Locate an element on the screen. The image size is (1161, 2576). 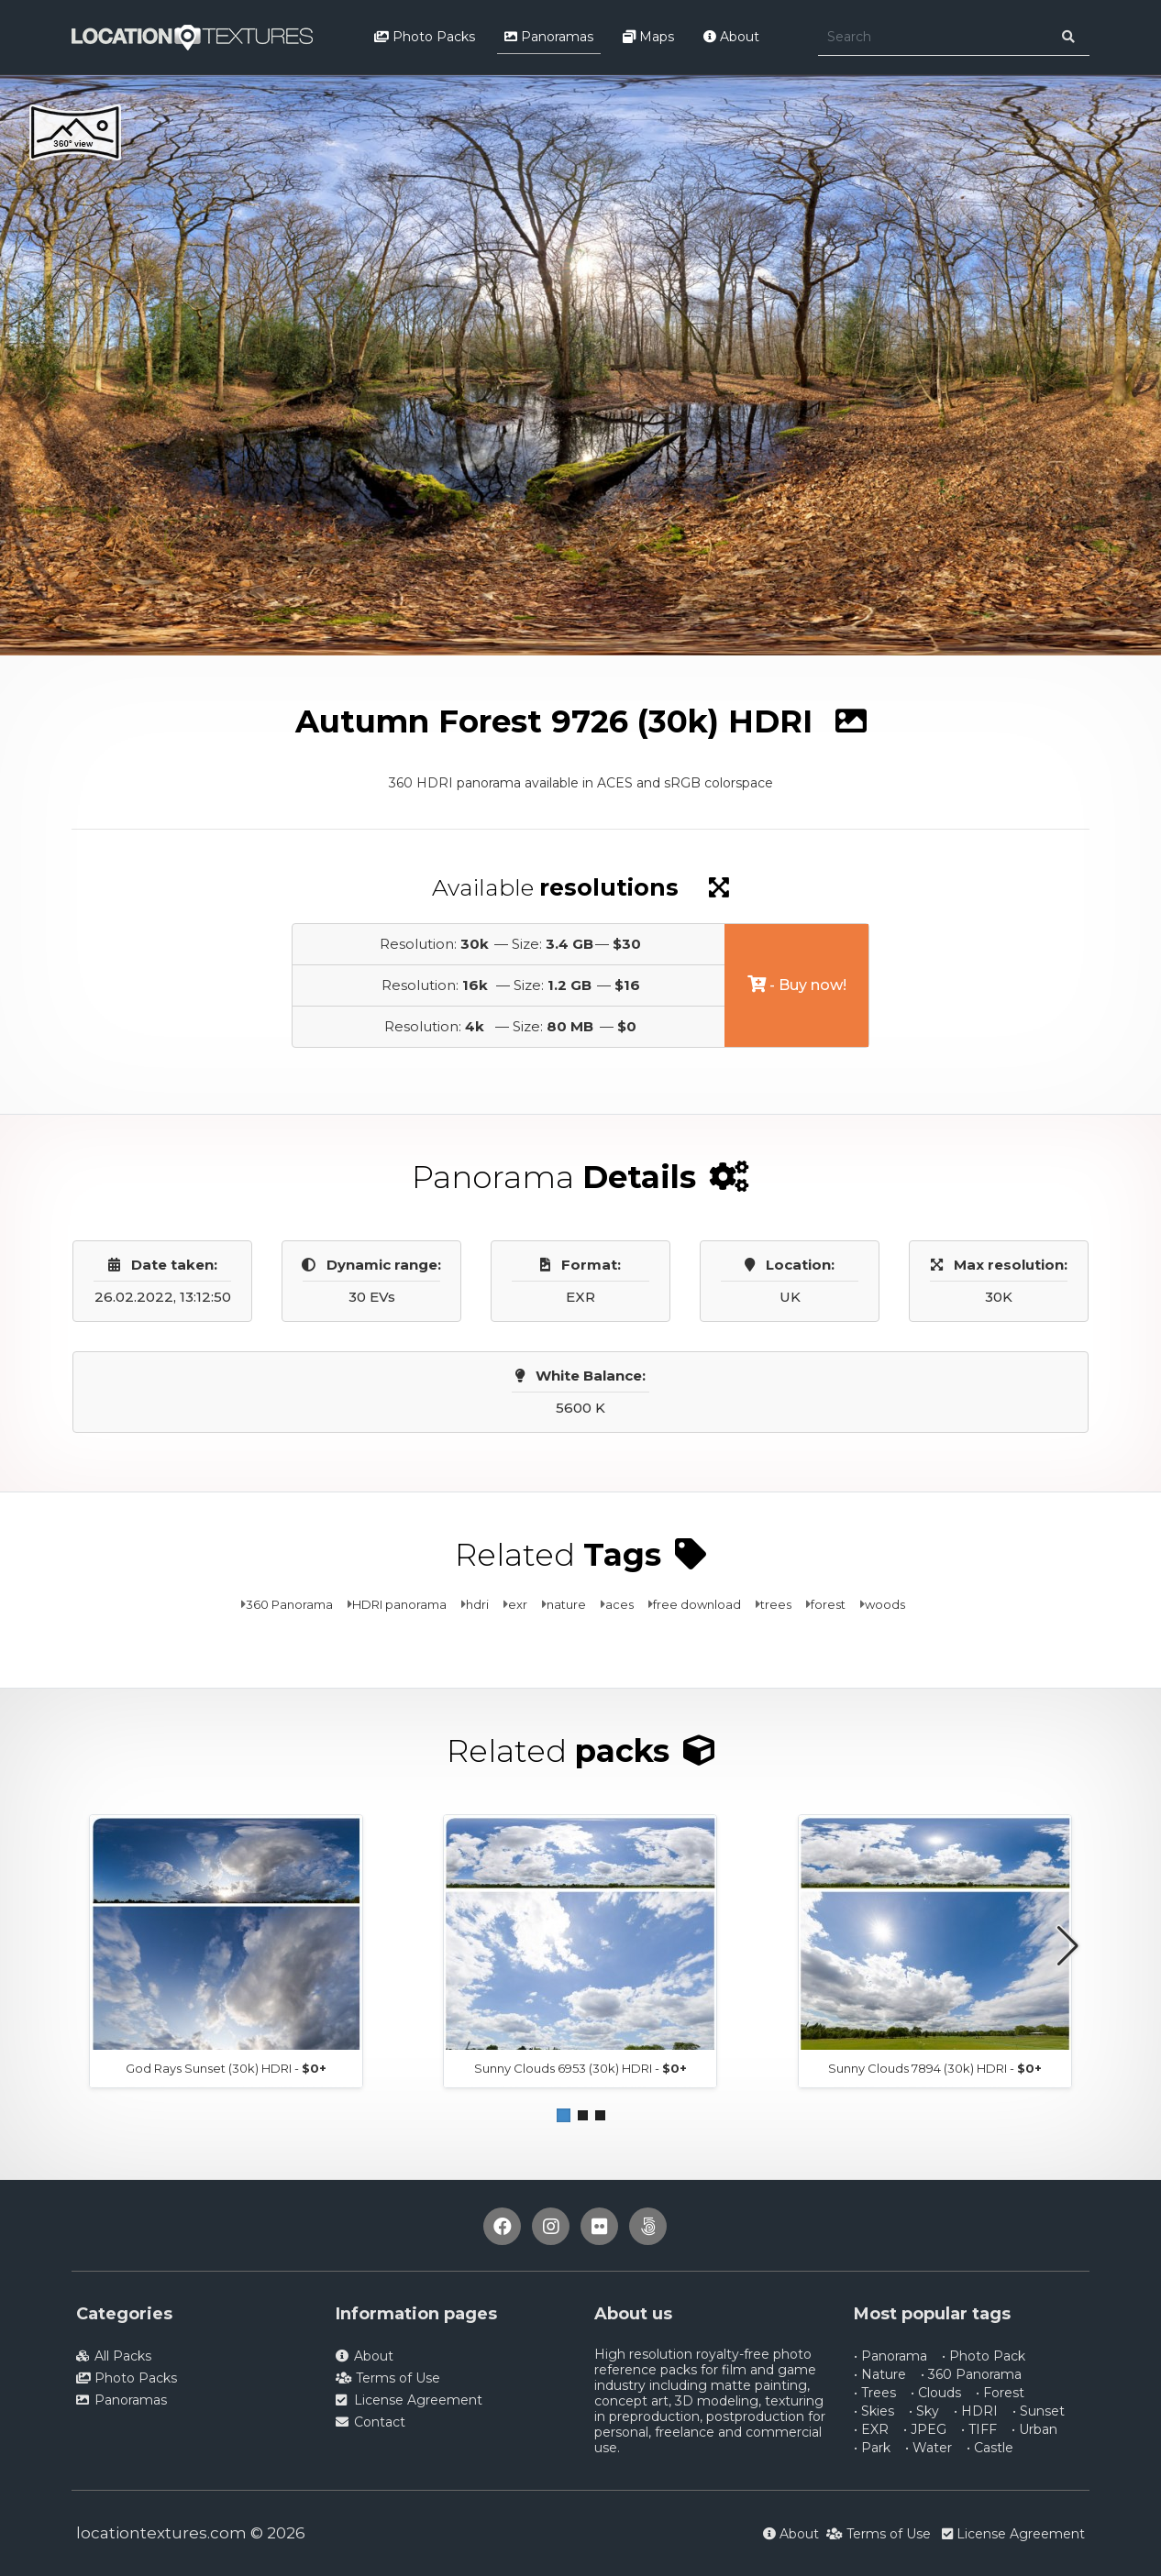
• Photo Pack is located at coordinates (983, 2356).